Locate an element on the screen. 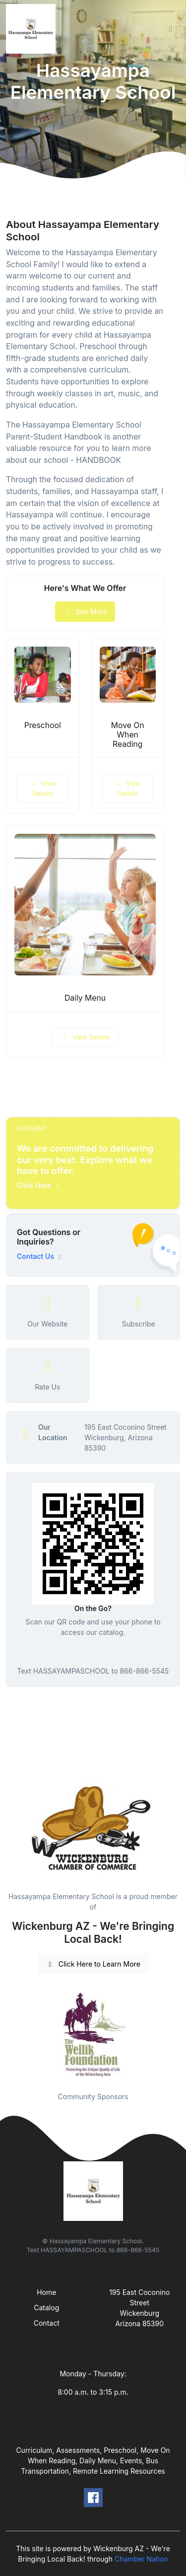 The height and width of the screenshot is (2576, 186). Home is located at coordinates (46, 2292).